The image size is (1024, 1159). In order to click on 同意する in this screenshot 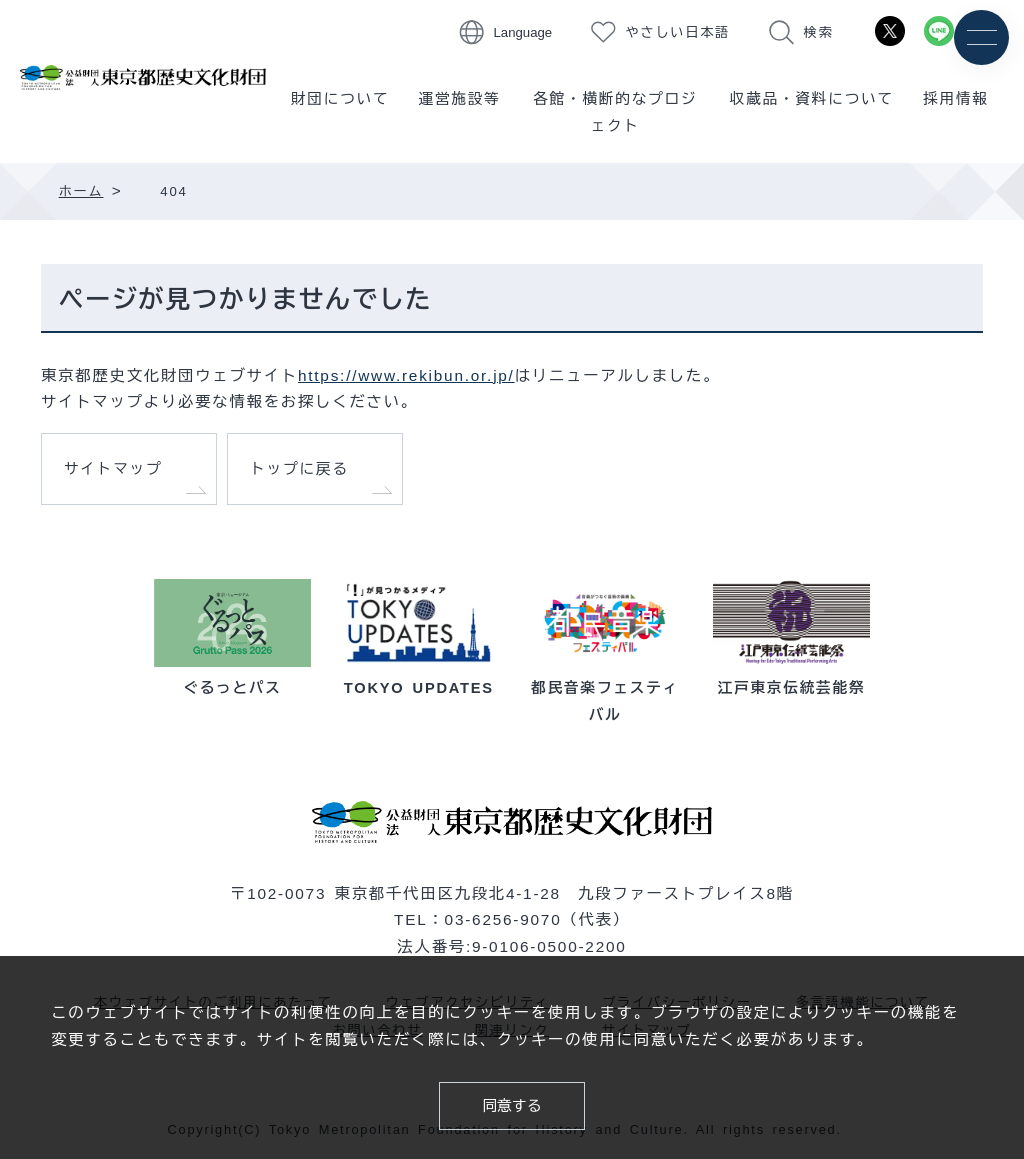, I will do `click(512, 1106)`.